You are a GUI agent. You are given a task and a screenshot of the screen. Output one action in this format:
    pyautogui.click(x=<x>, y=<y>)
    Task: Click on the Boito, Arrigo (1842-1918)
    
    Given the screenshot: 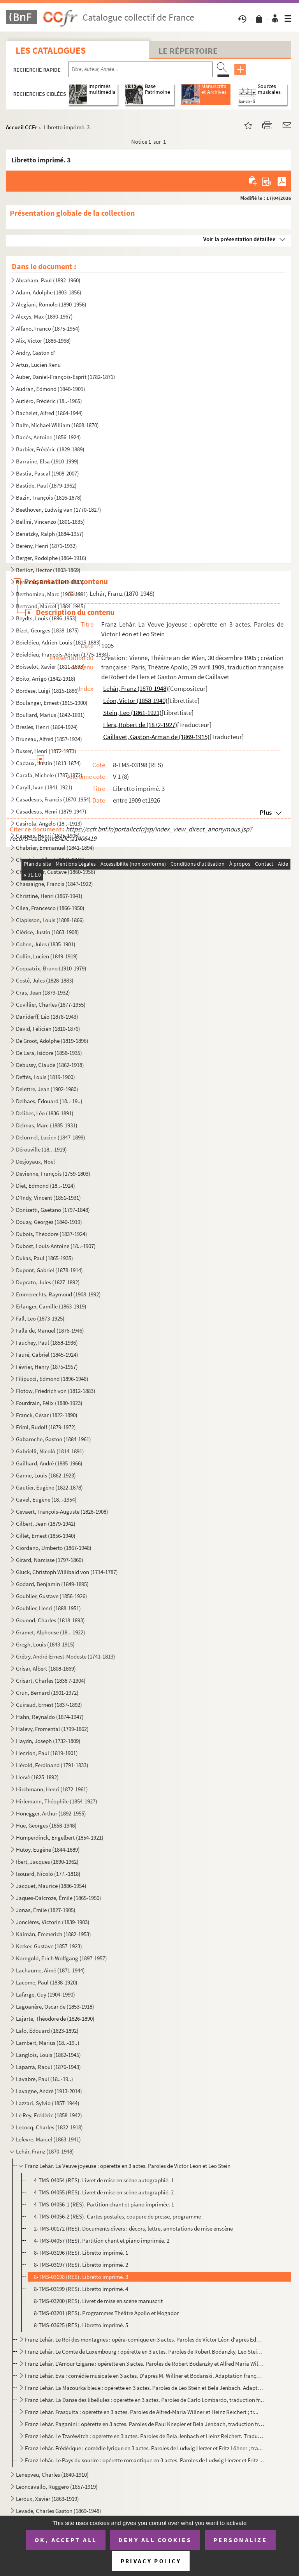 What is the action you would take?
    pyautogui.click(x=46, y=678)
    